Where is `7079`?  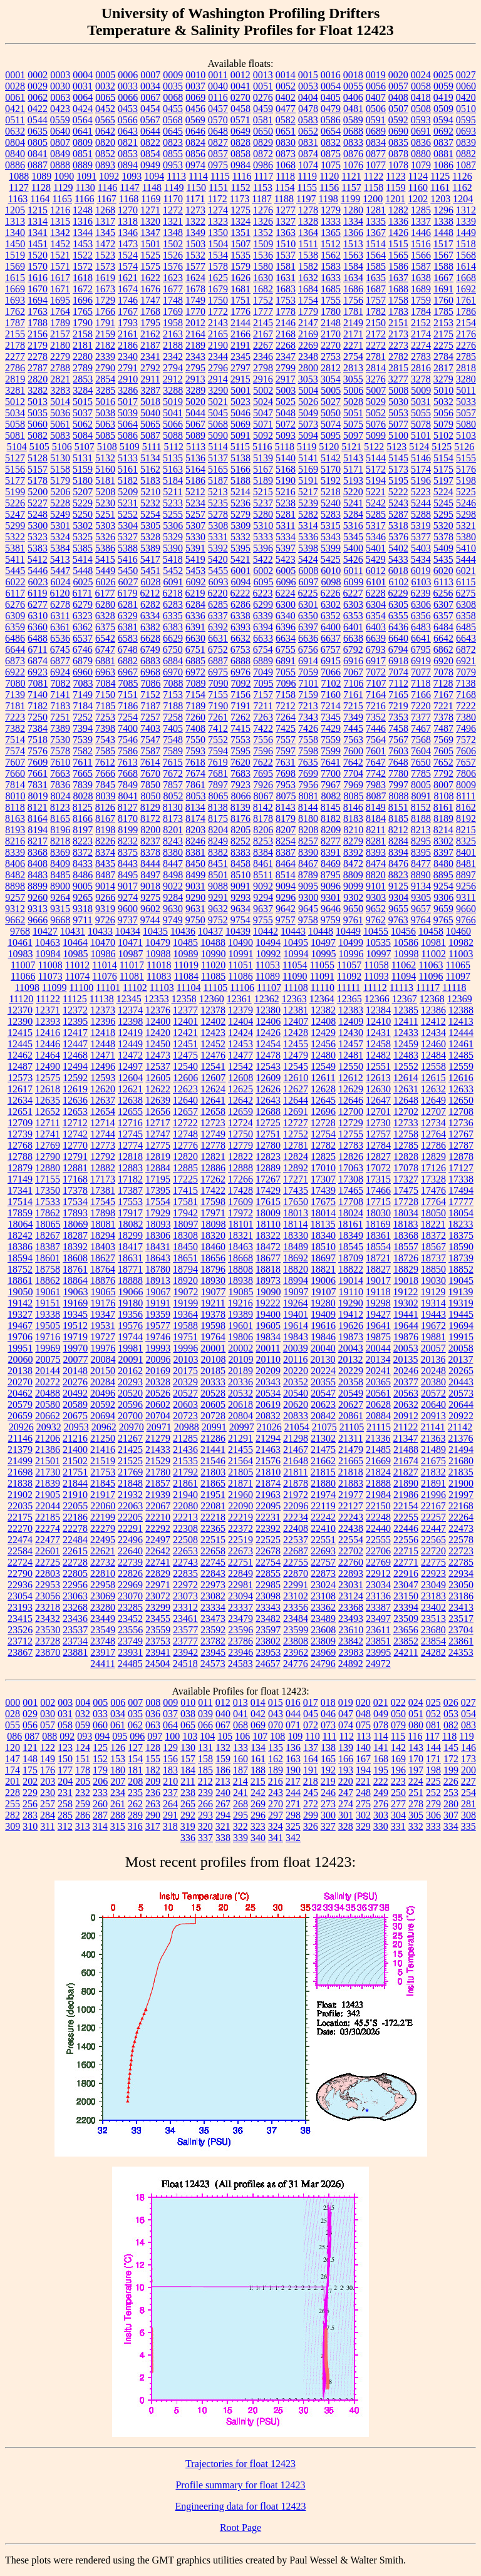
7079 is located at coordinates (466, 672).